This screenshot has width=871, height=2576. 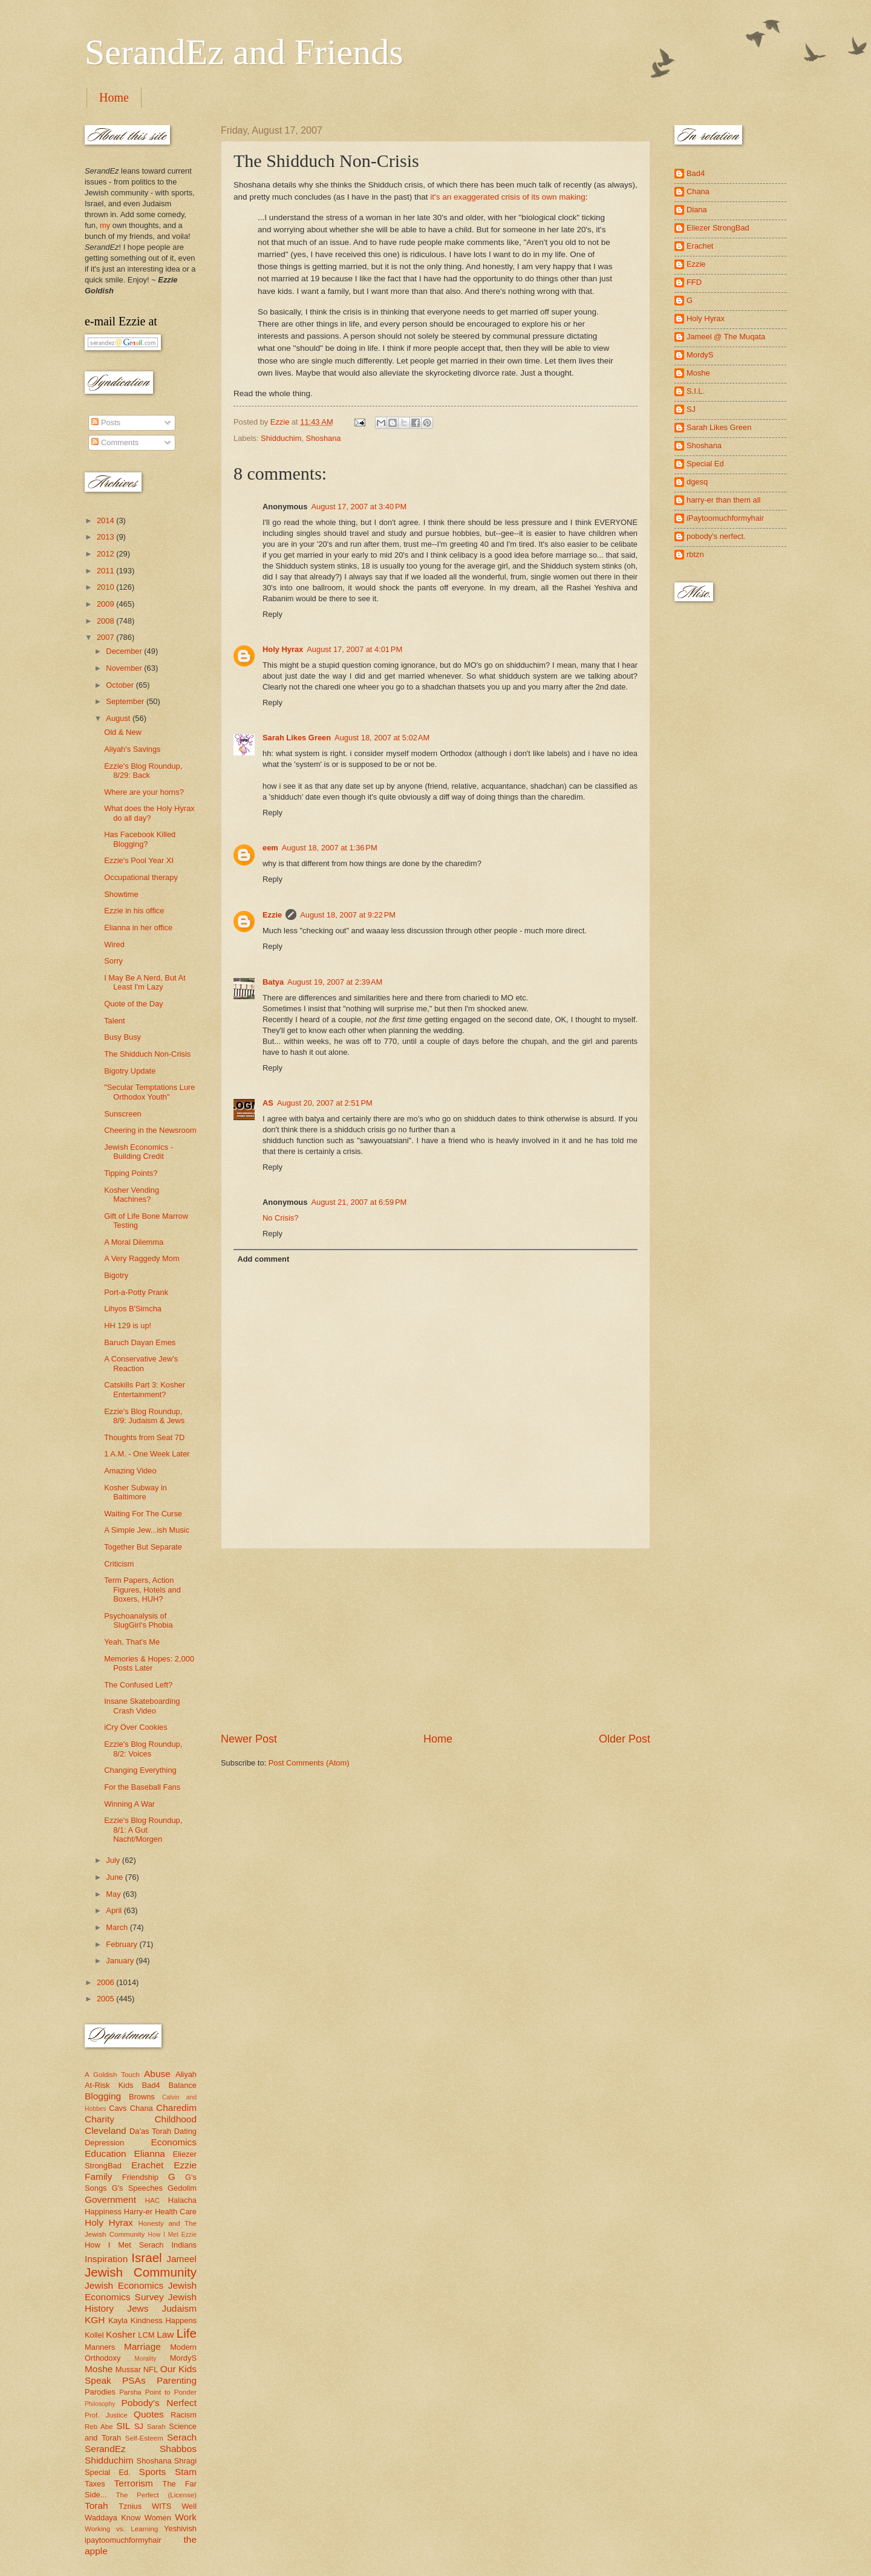 What do you see at coordinates (186, 2472) in the screenshot?
I see `Stam` at bounding box center [186, 2472].